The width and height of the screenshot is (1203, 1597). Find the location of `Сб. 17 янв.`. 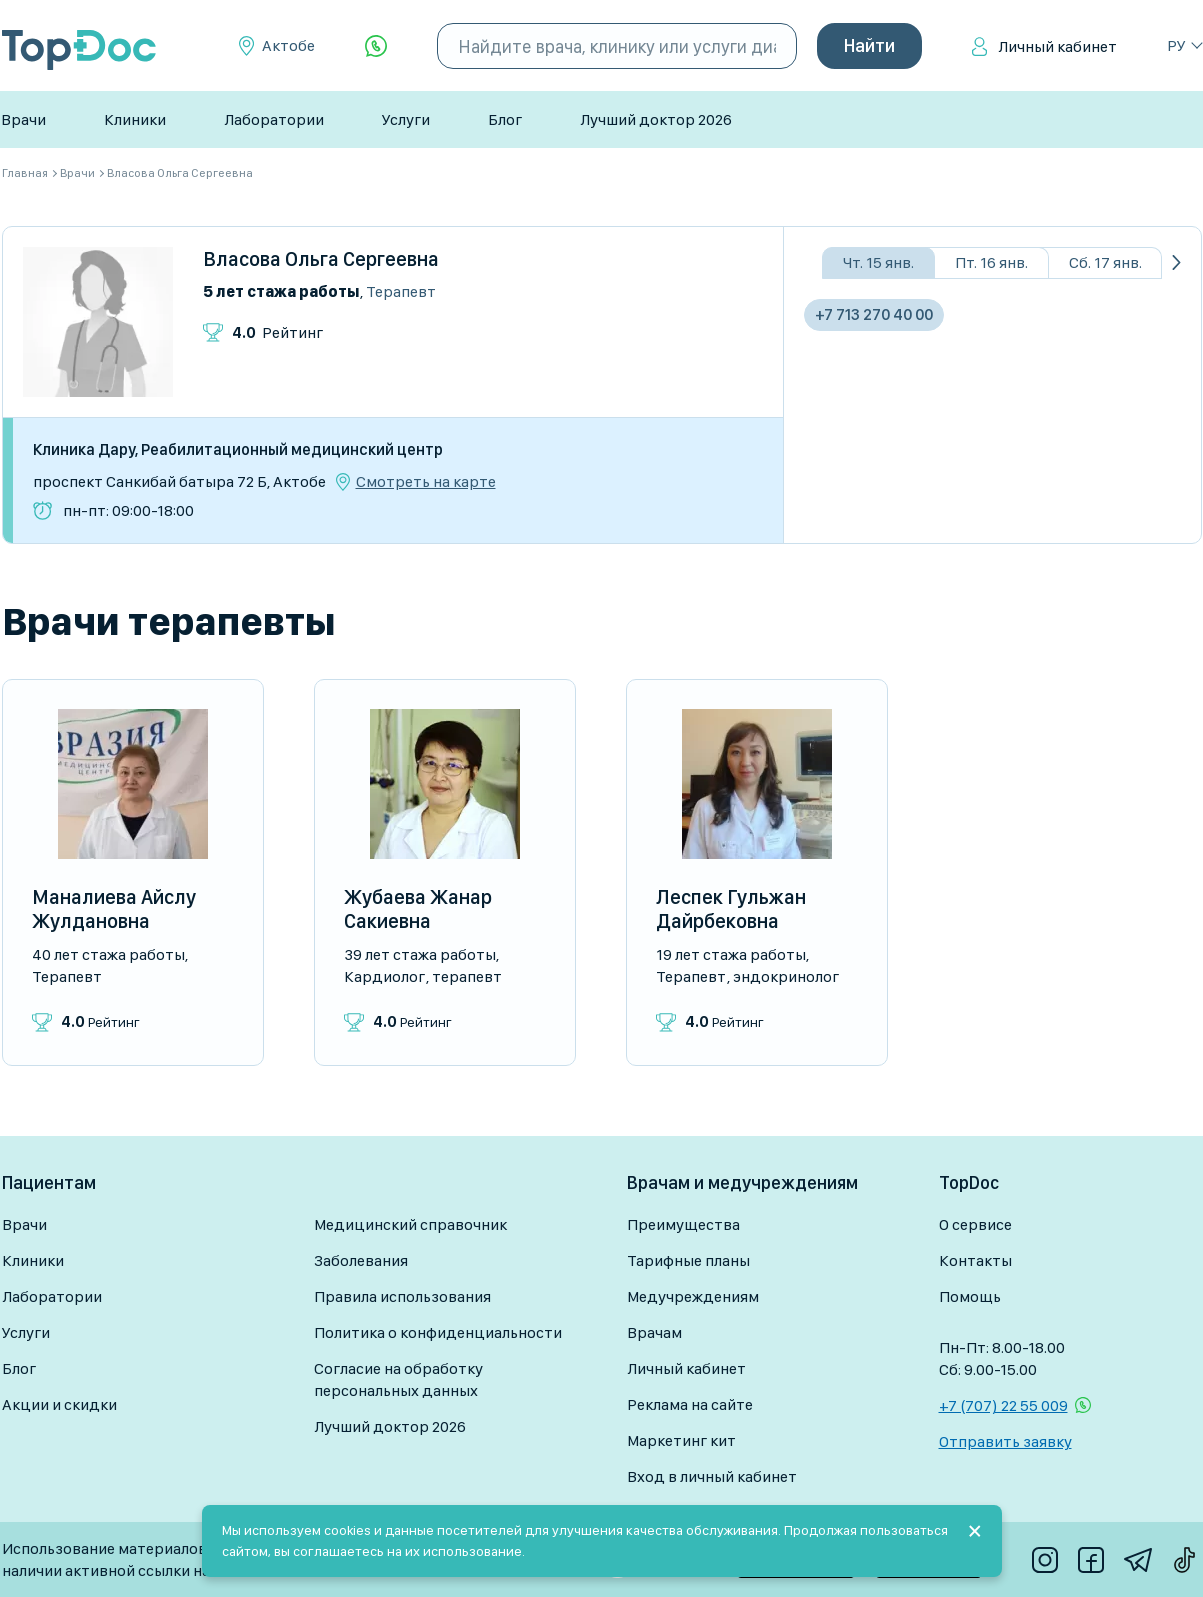

Сб. 17 янв. is located at coordinates (1105, 262).